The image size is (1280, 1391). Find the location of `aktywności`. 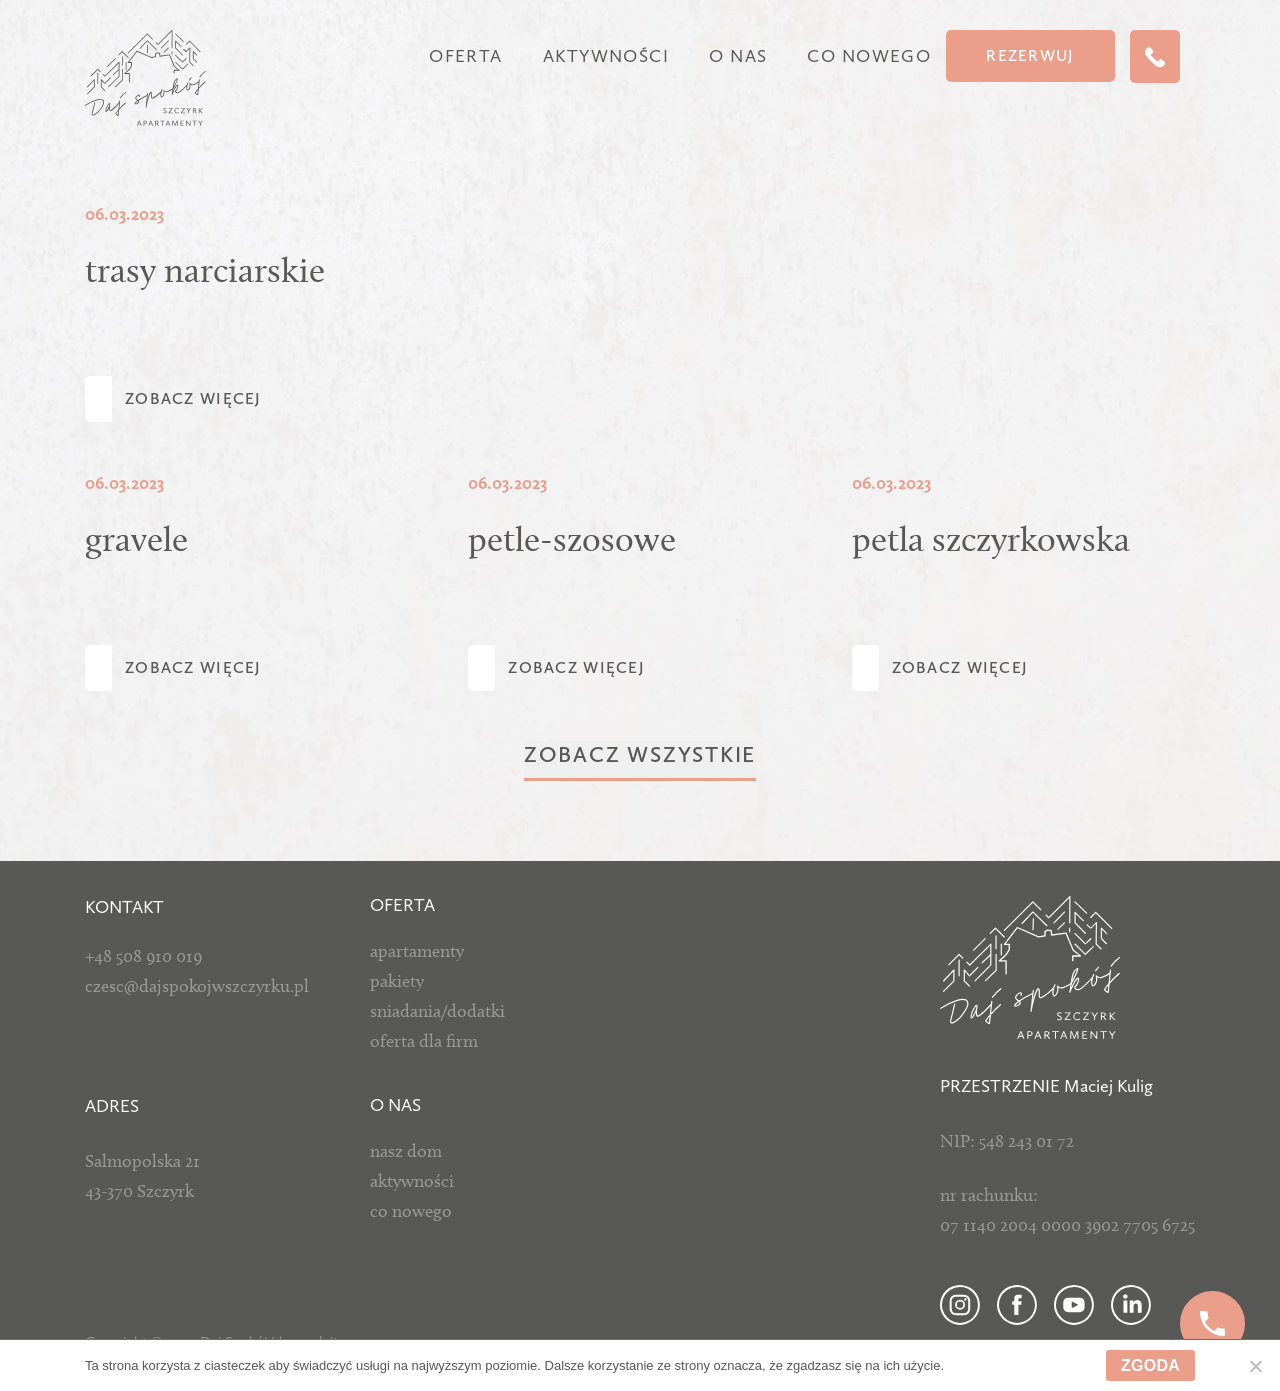

aktywności is located at coordinates (412, 1181).